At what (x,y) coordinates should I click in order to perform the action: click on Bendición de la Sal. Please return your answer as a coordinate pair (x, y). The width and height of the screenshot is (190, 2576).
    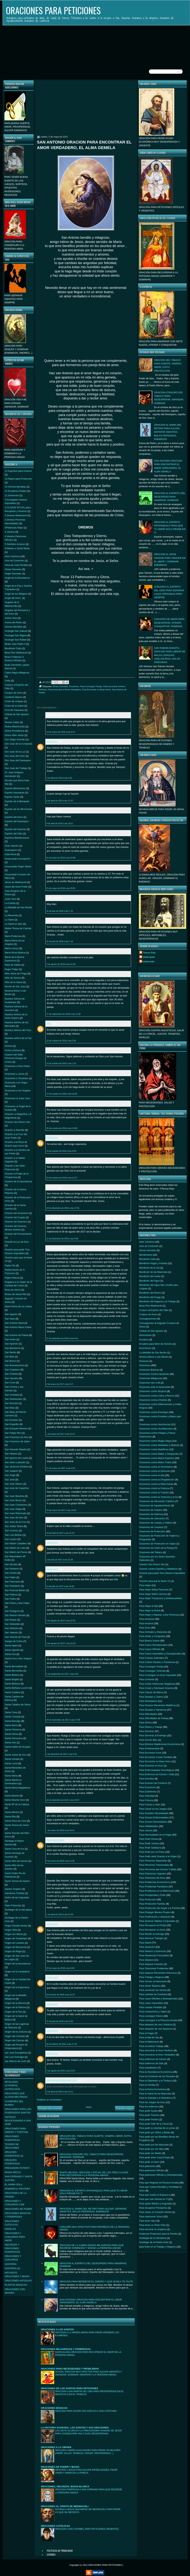
    Looking at the image, I should click on (149, 1267).